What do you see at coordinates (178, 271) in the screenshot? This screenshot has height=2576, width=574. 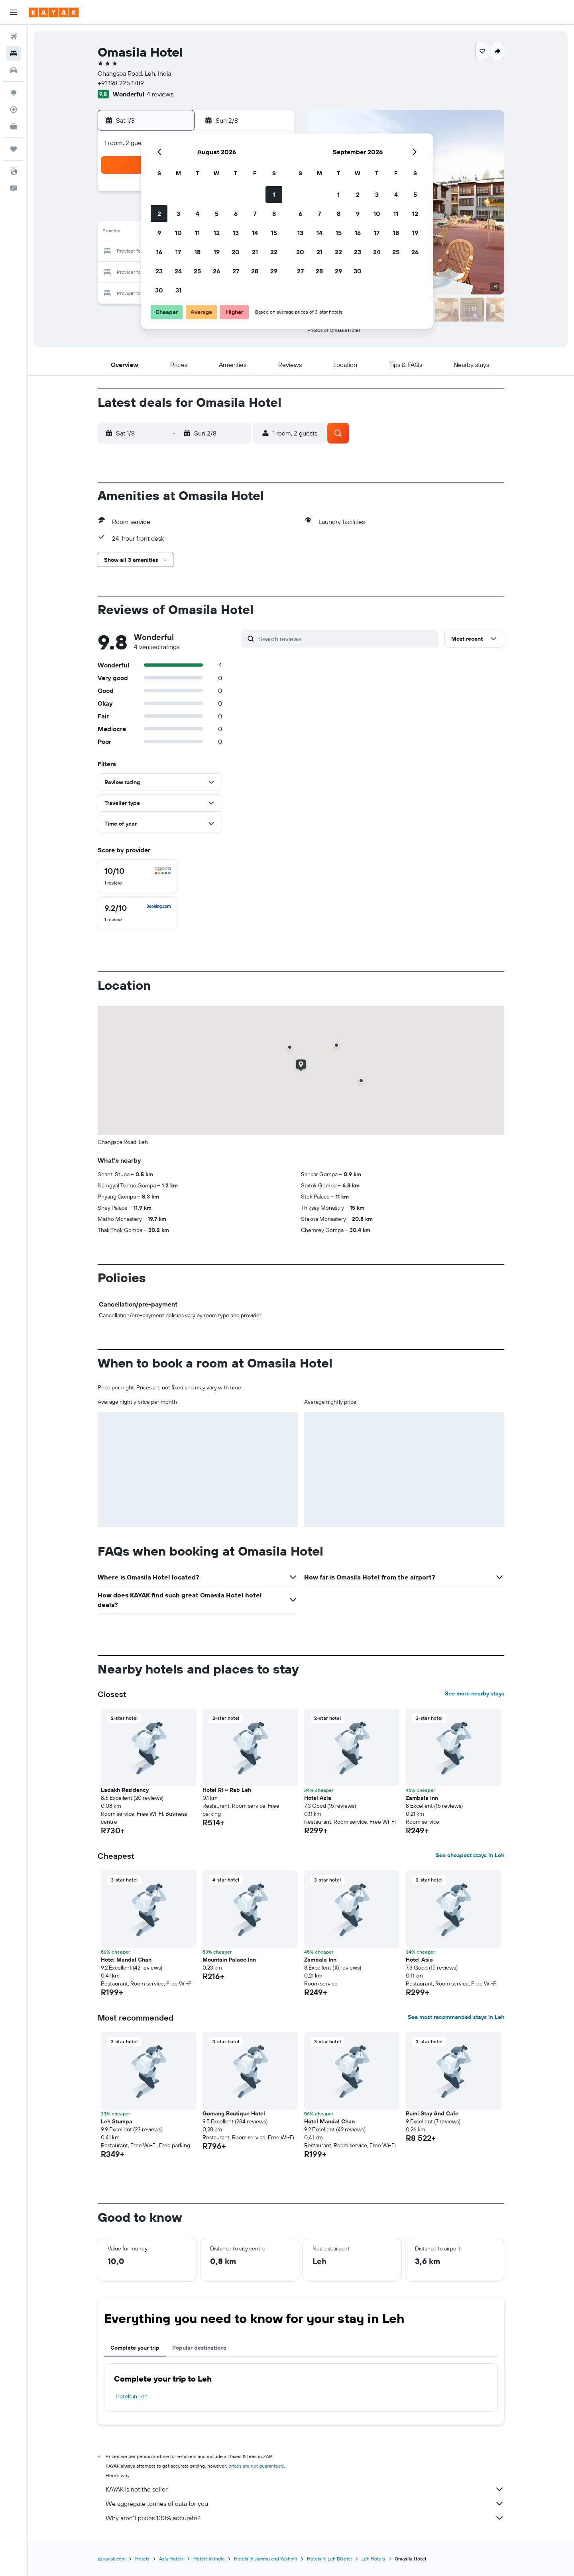 I see `24 [button]` at bounding box center [178, 271].